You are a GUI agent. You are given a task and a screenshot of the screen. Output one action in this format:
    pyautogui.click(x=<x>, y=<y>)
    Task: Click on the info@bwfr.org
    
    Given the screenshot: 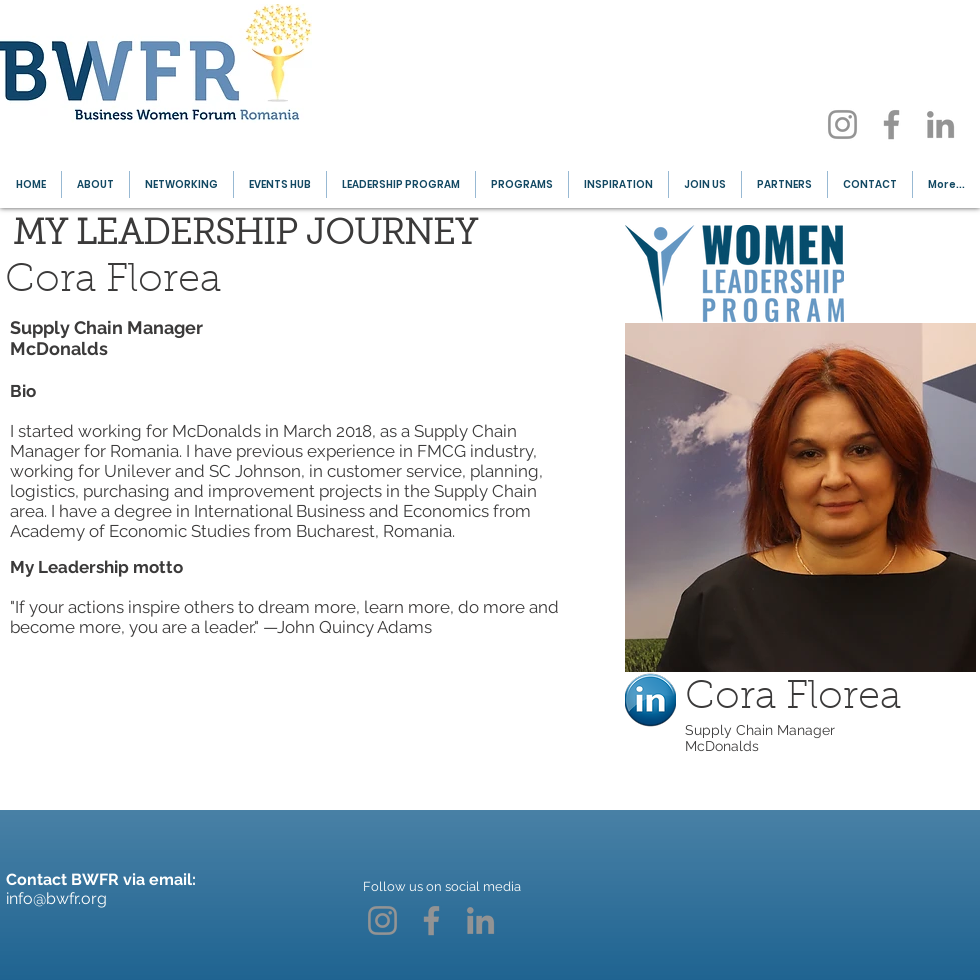 What is the action you would take?
    pyautogui.click(x=56, y=898)
    